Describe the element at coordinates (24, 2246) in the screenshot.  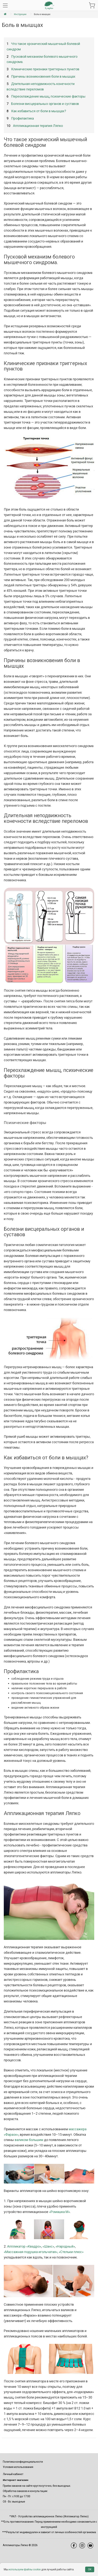
I see `Аппликатор «Квадро»` at that location.